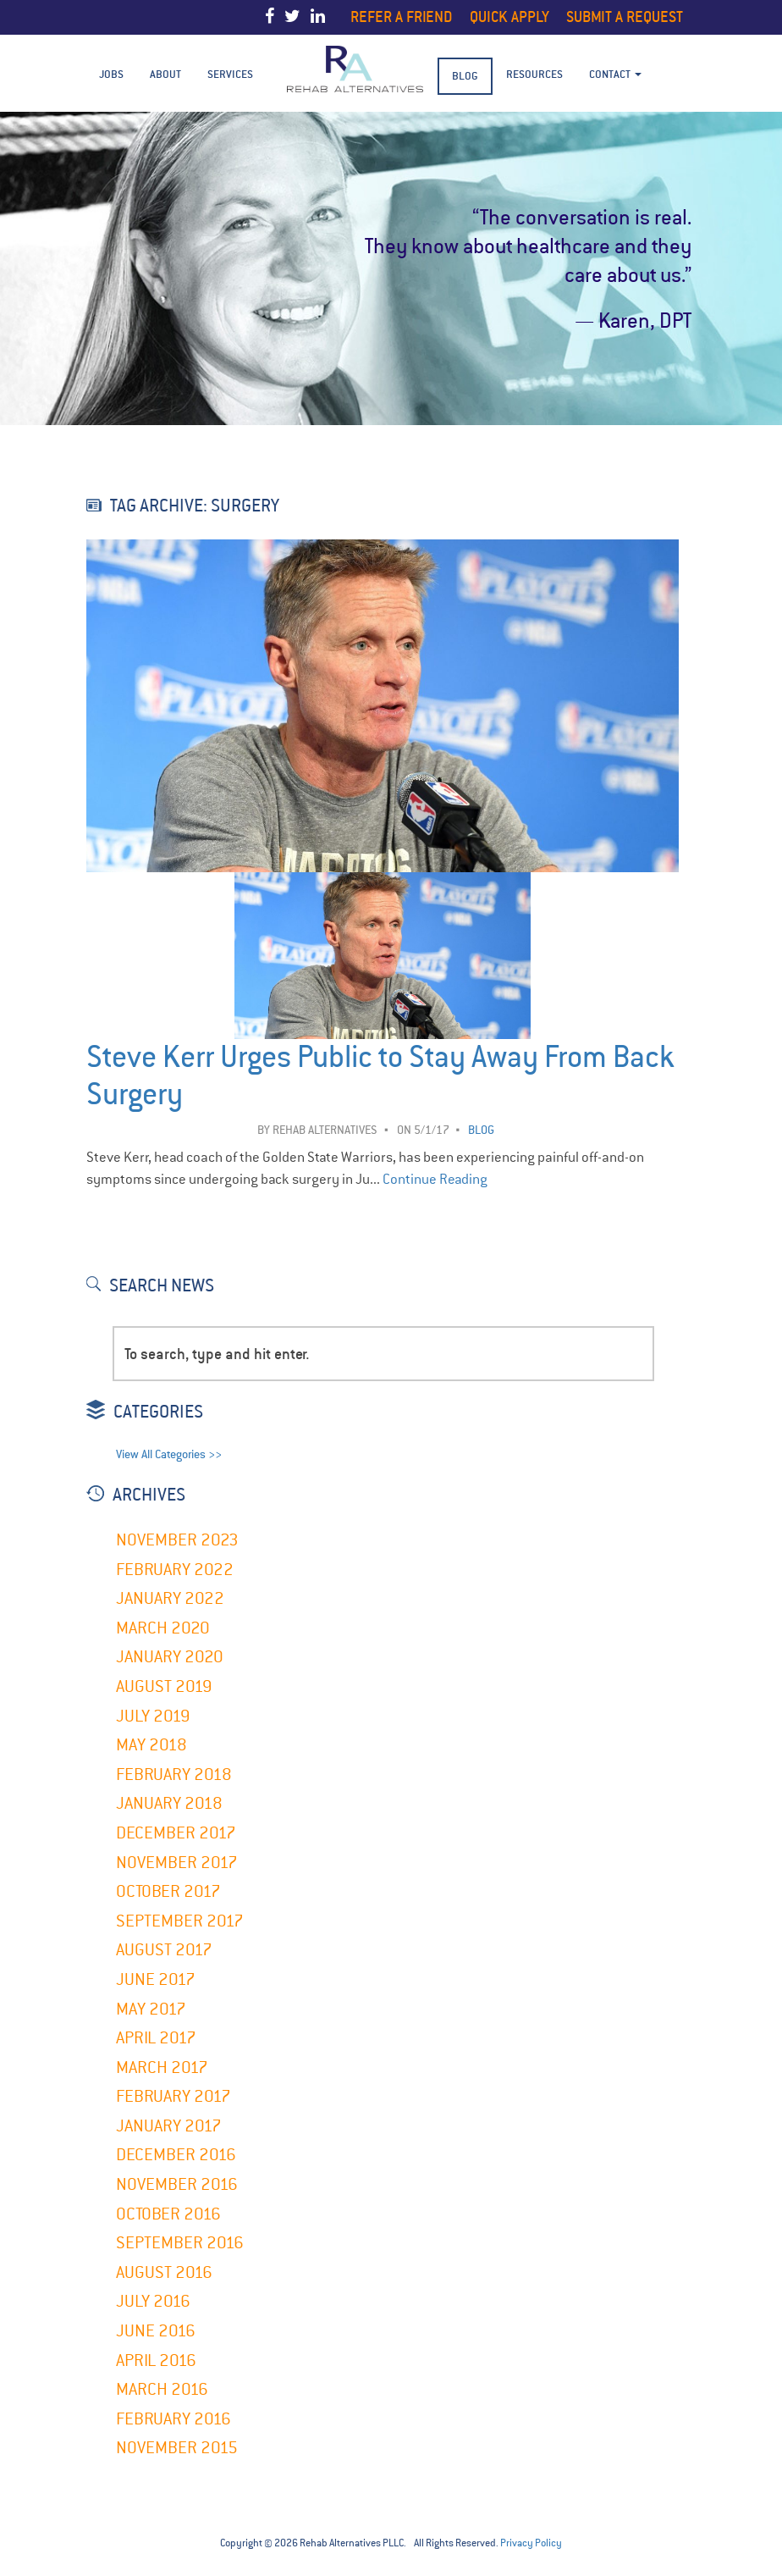 The height and width of the screenshot is (2576, 782). Describe the element at coordinates (177, 1862) in the screenshot. I see `November 2017` at that location.